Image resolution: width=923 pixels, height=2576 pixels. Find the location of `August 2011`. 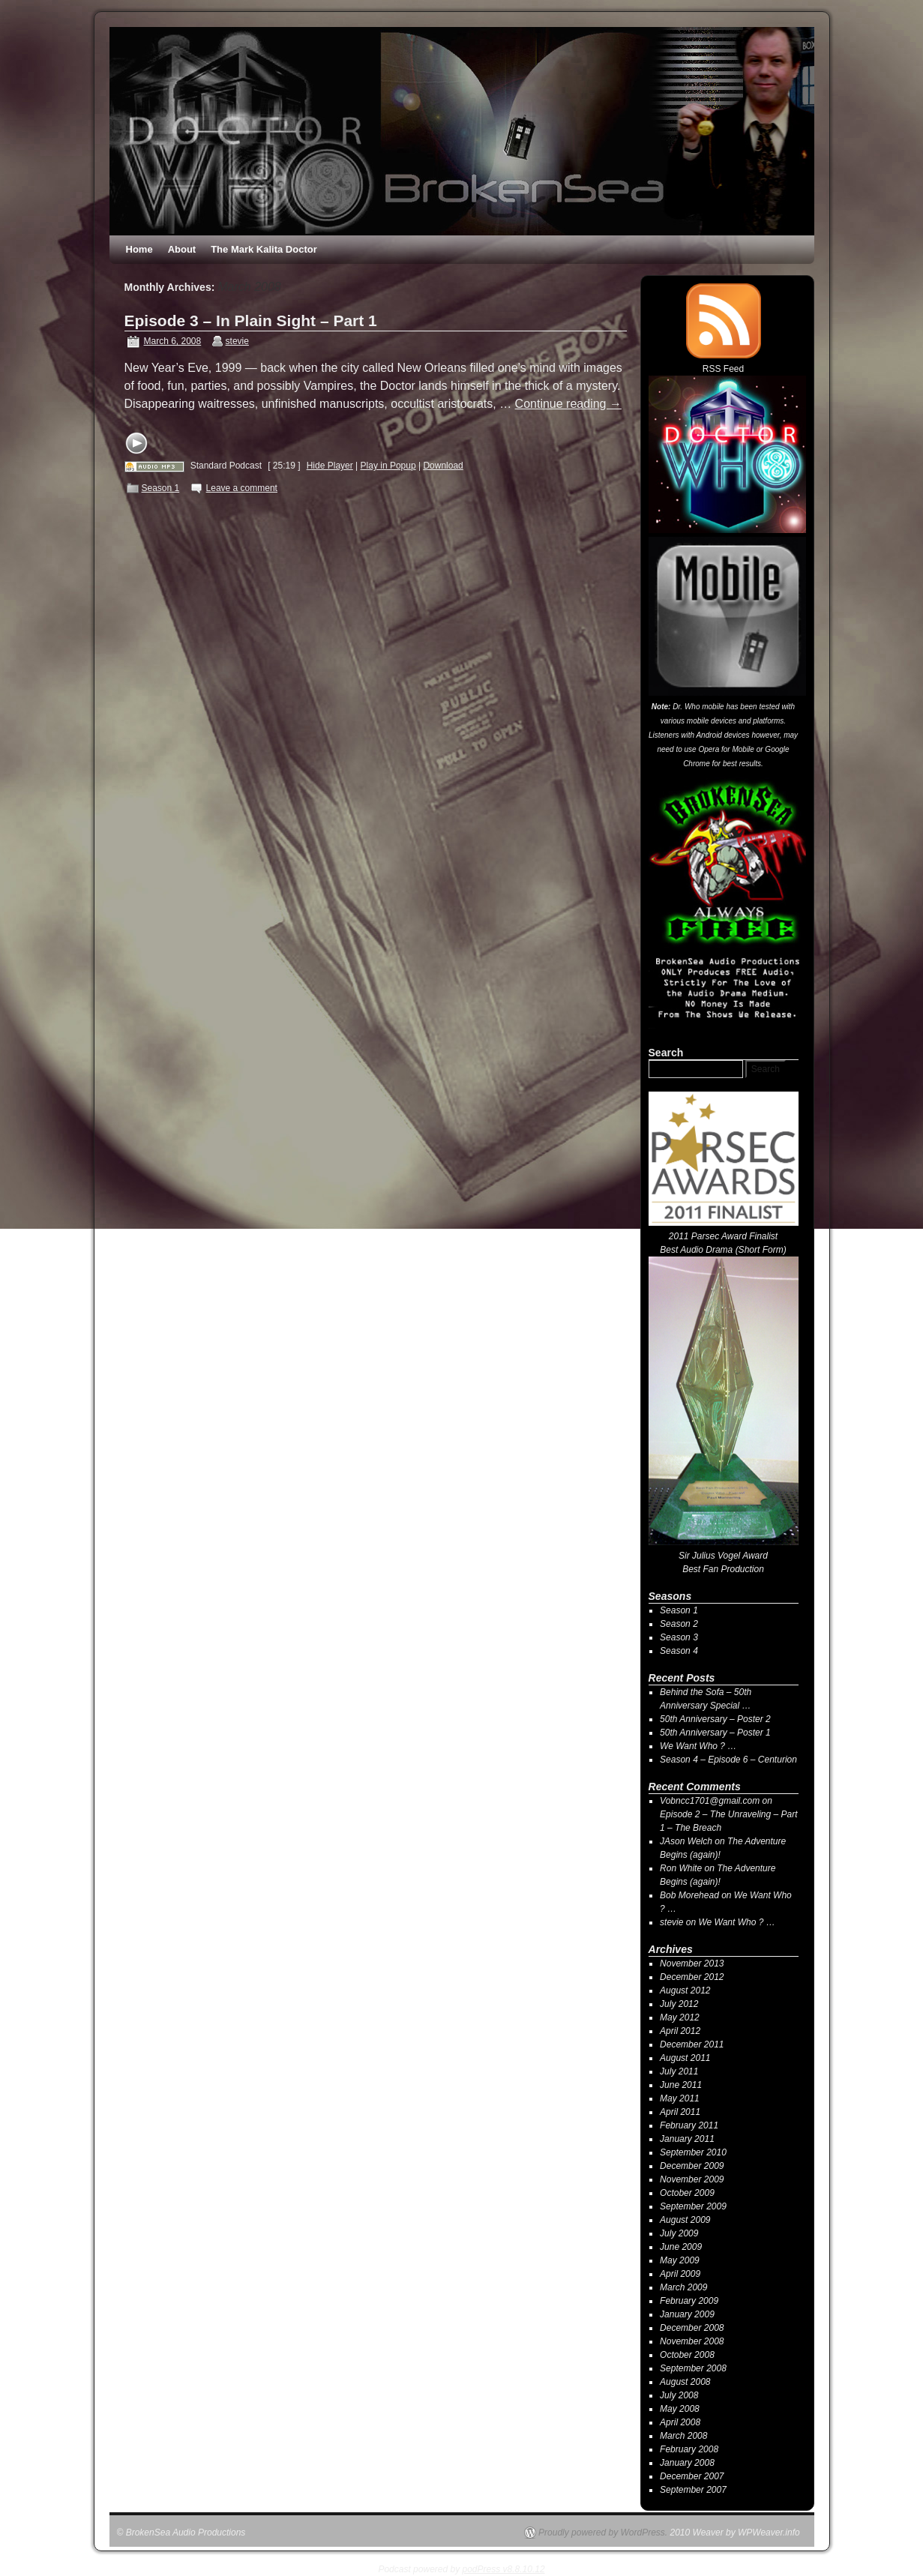

August 2011 is located at coordinates (685, 2058).